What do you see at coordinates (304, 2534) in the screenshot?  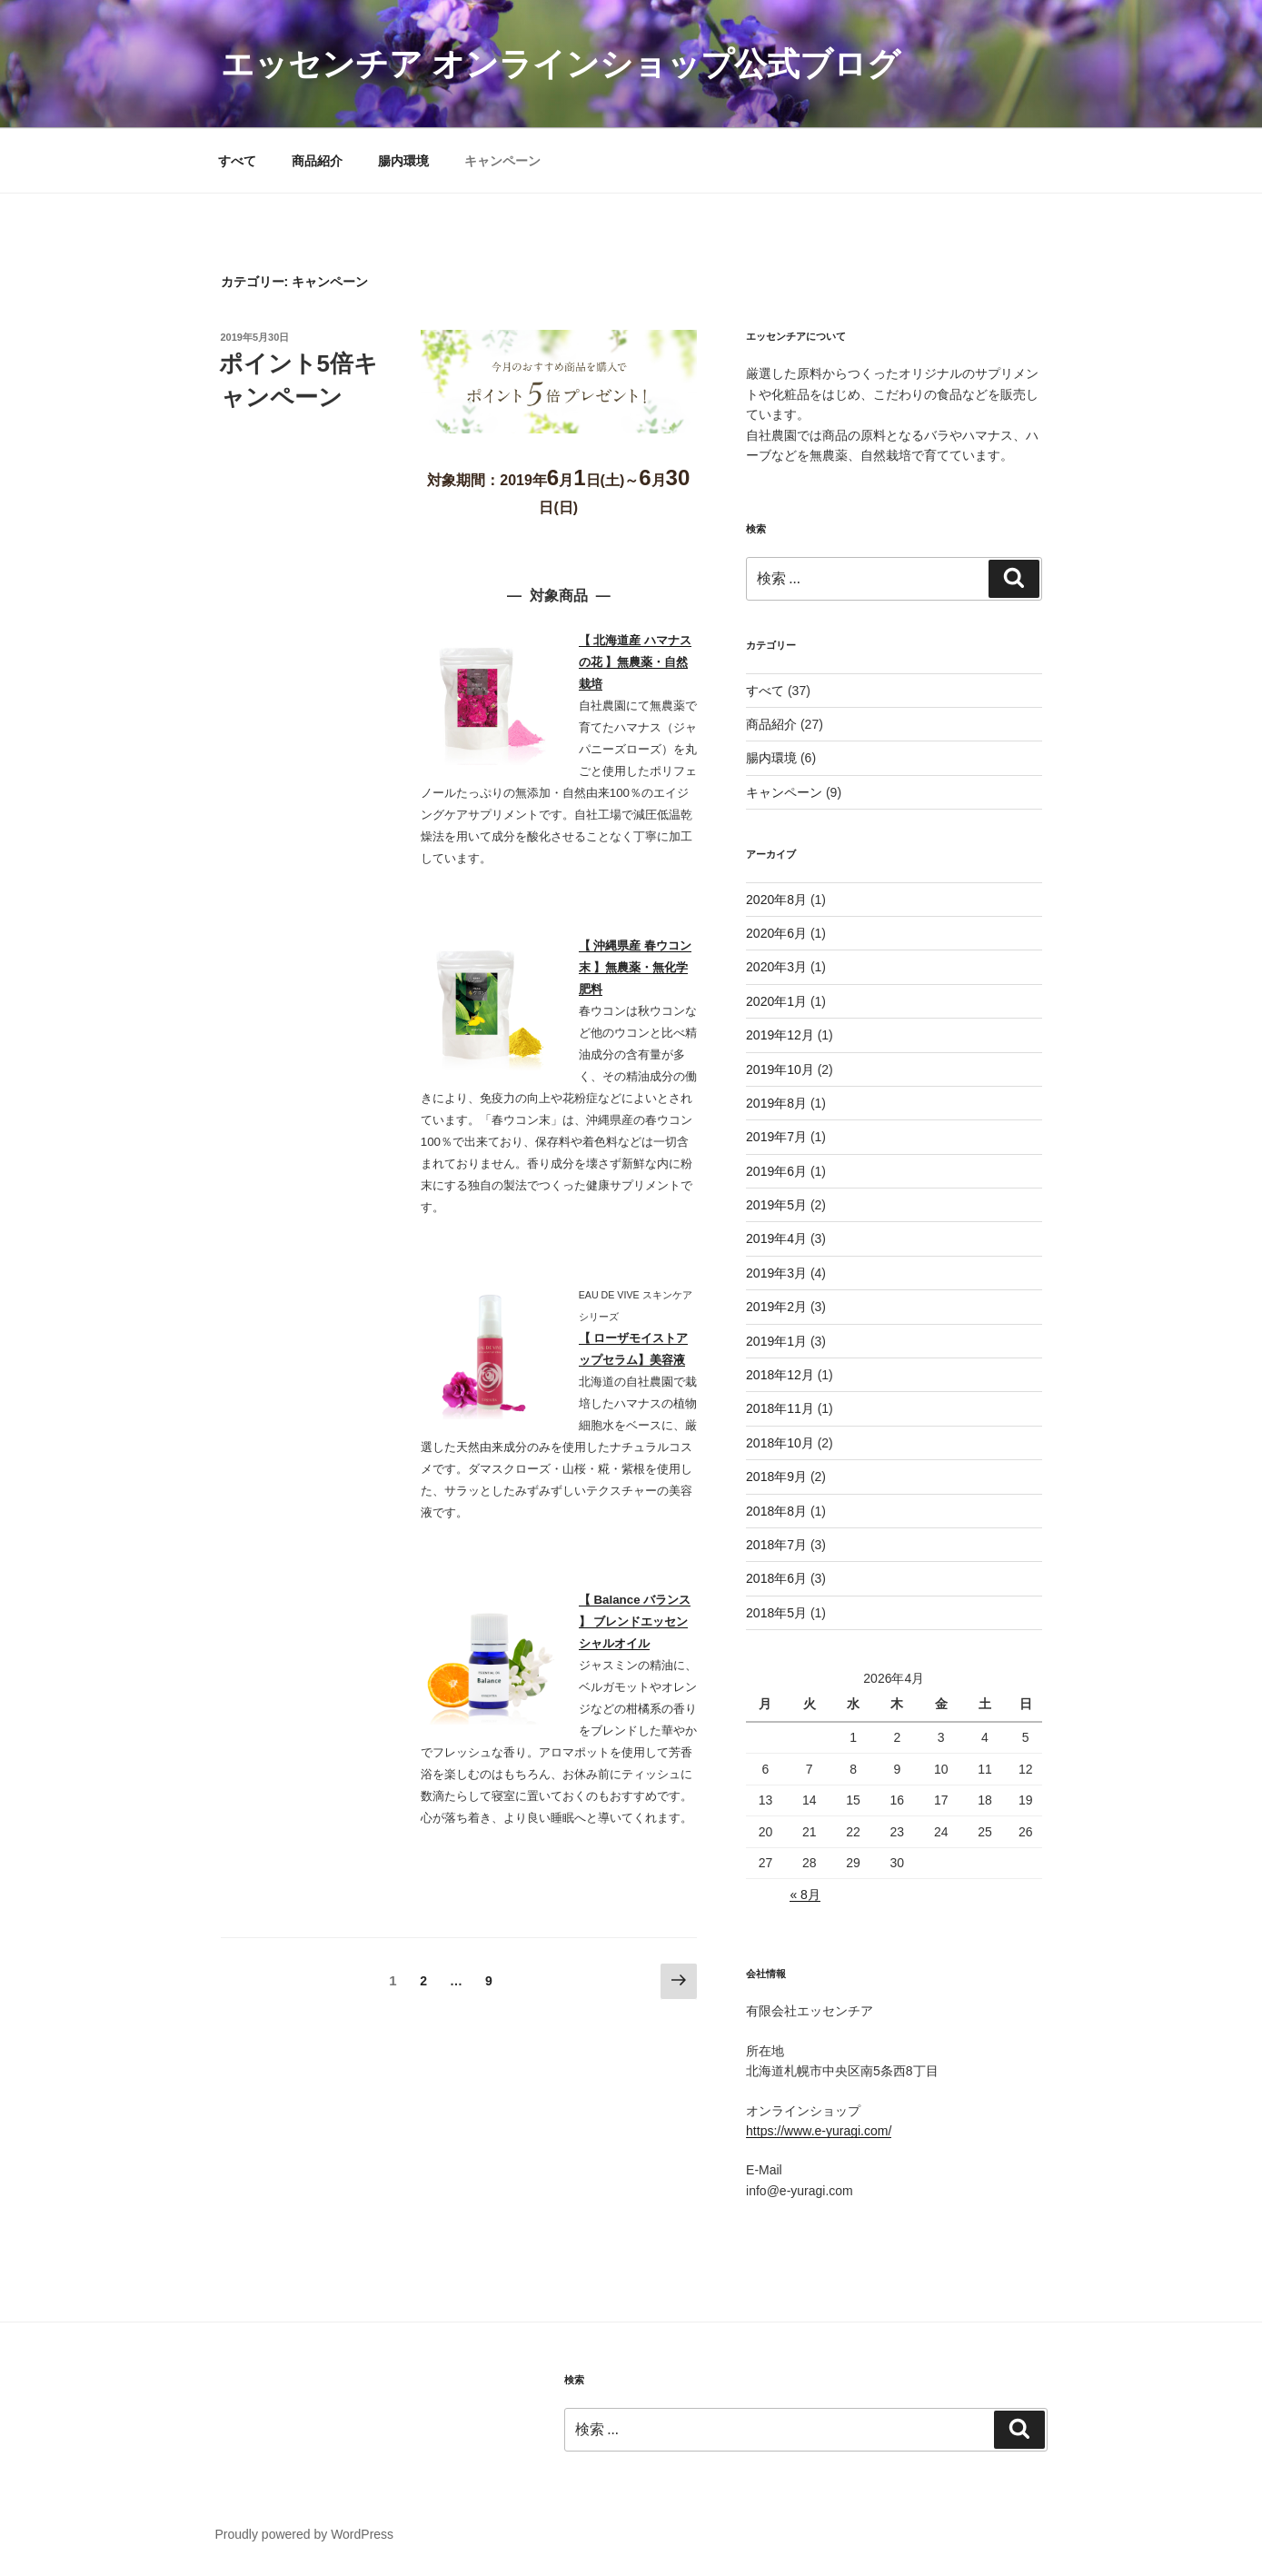 I see `Proudly powered by WordPress` at bounding box center [304, 2534].